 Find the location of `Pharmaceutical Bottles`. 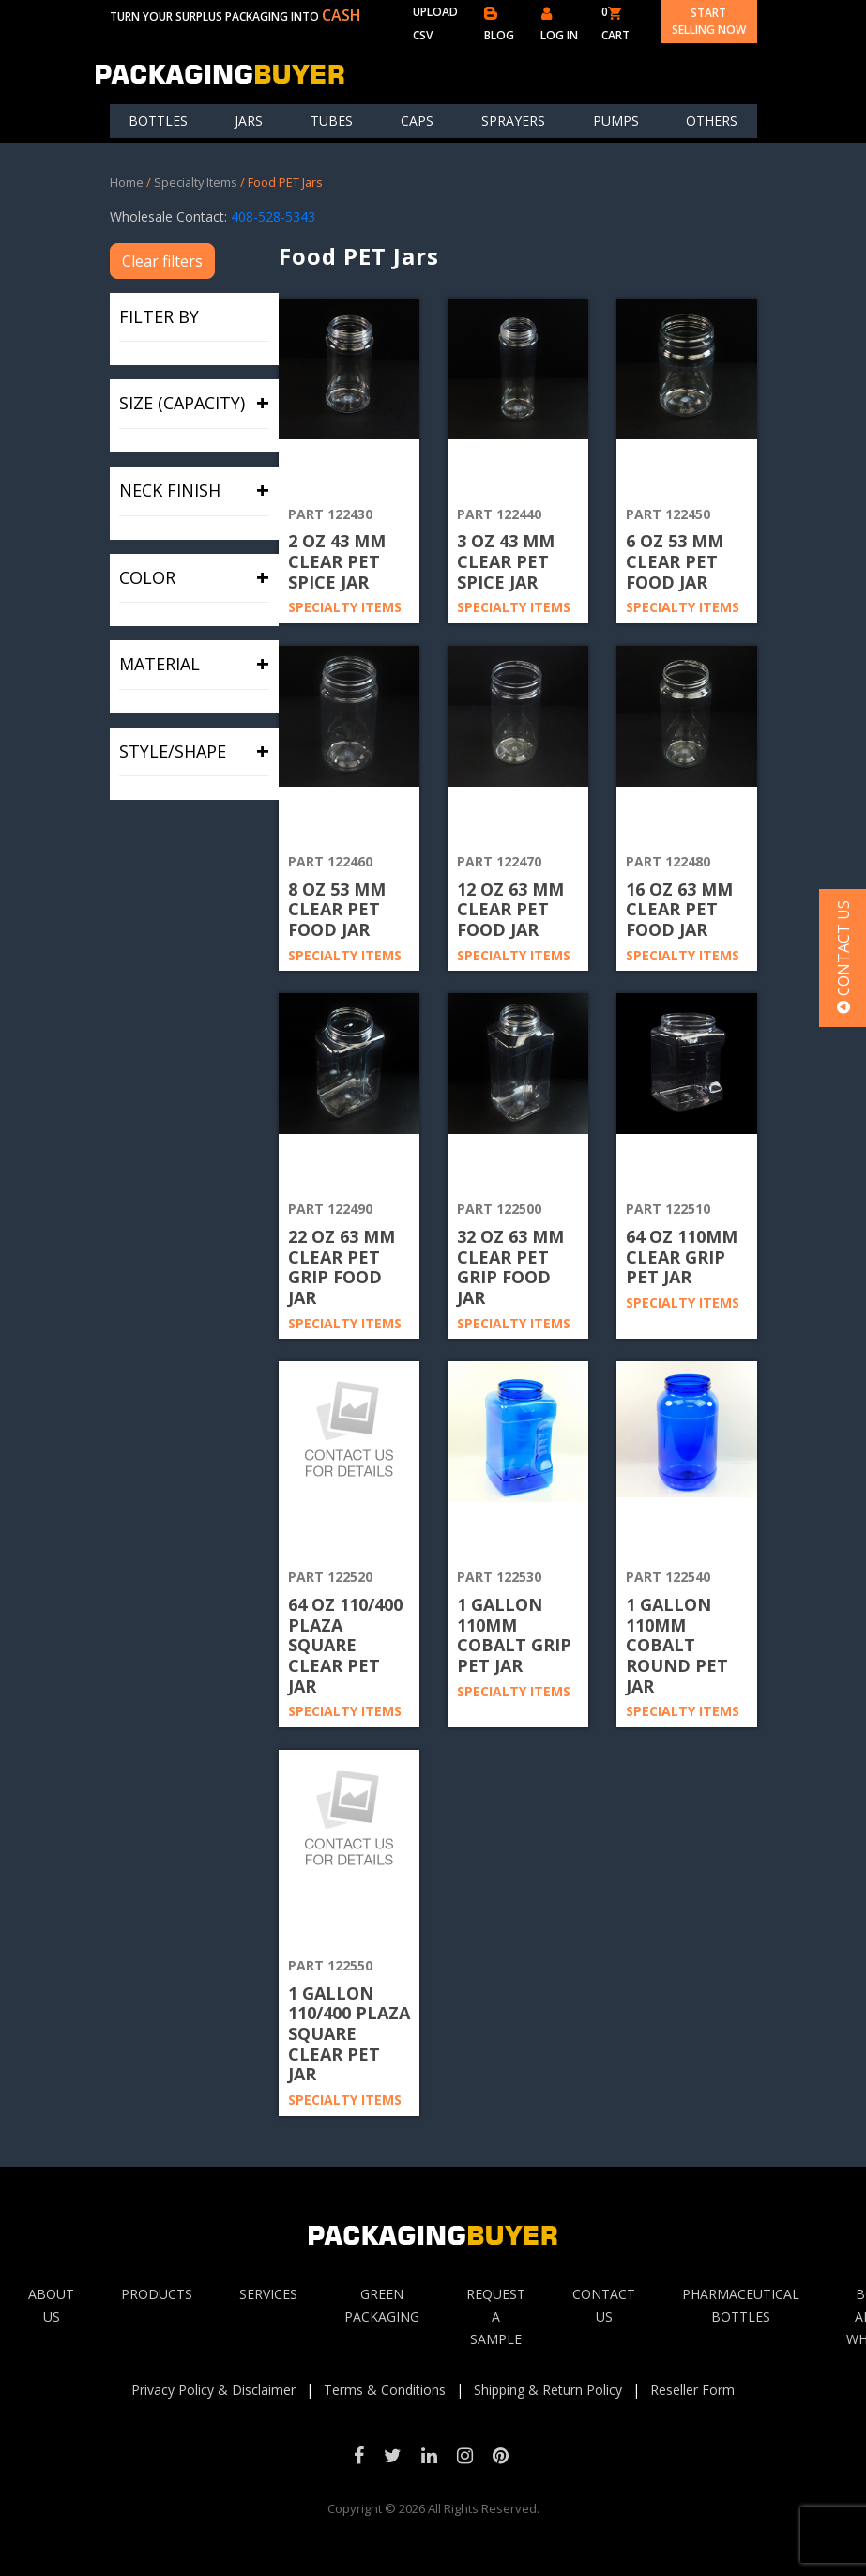

Pharmaceutical Bottles is located at coordinates (740, 2305).